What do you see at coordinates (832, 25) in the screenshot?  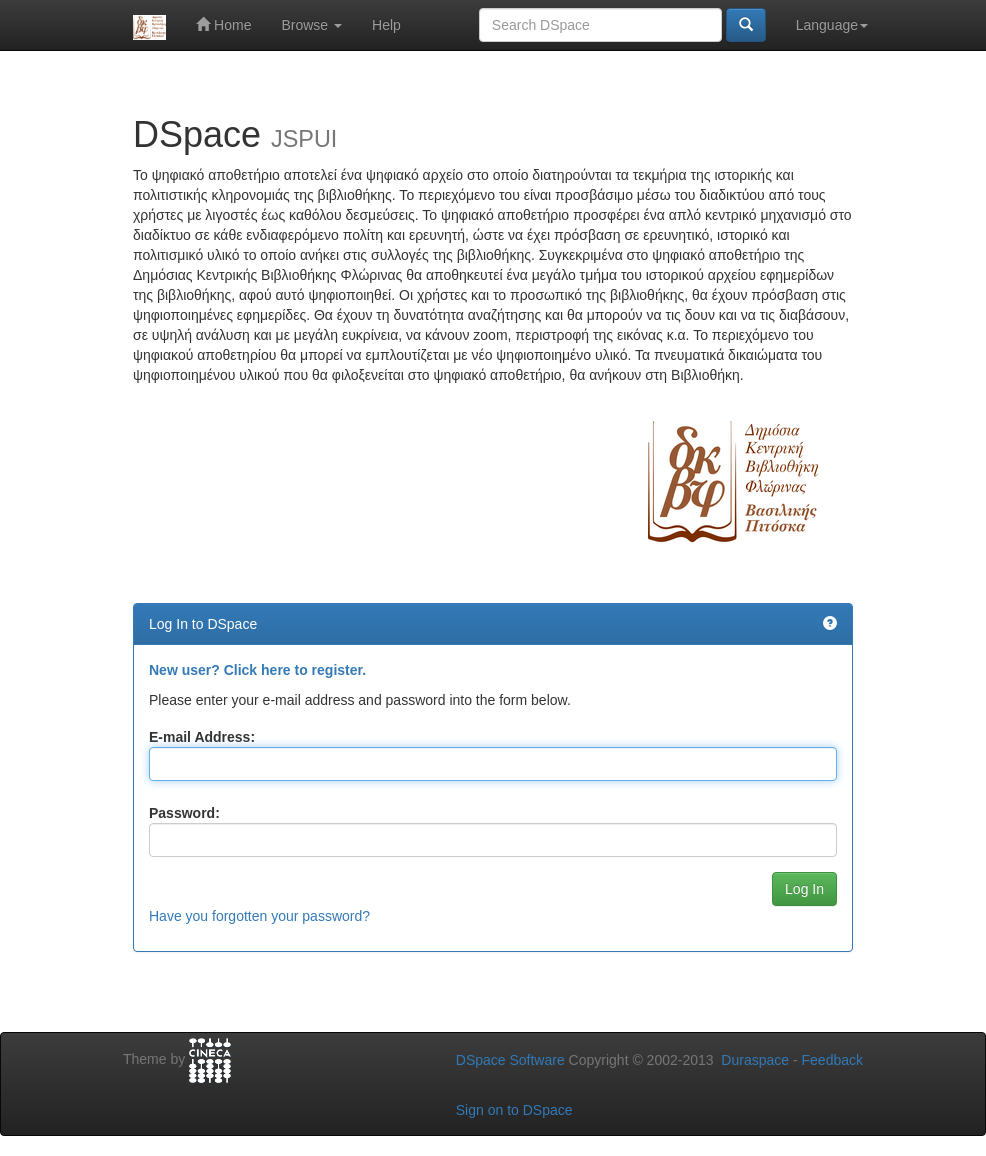 I see `Language` at bounding box center [832, 25].